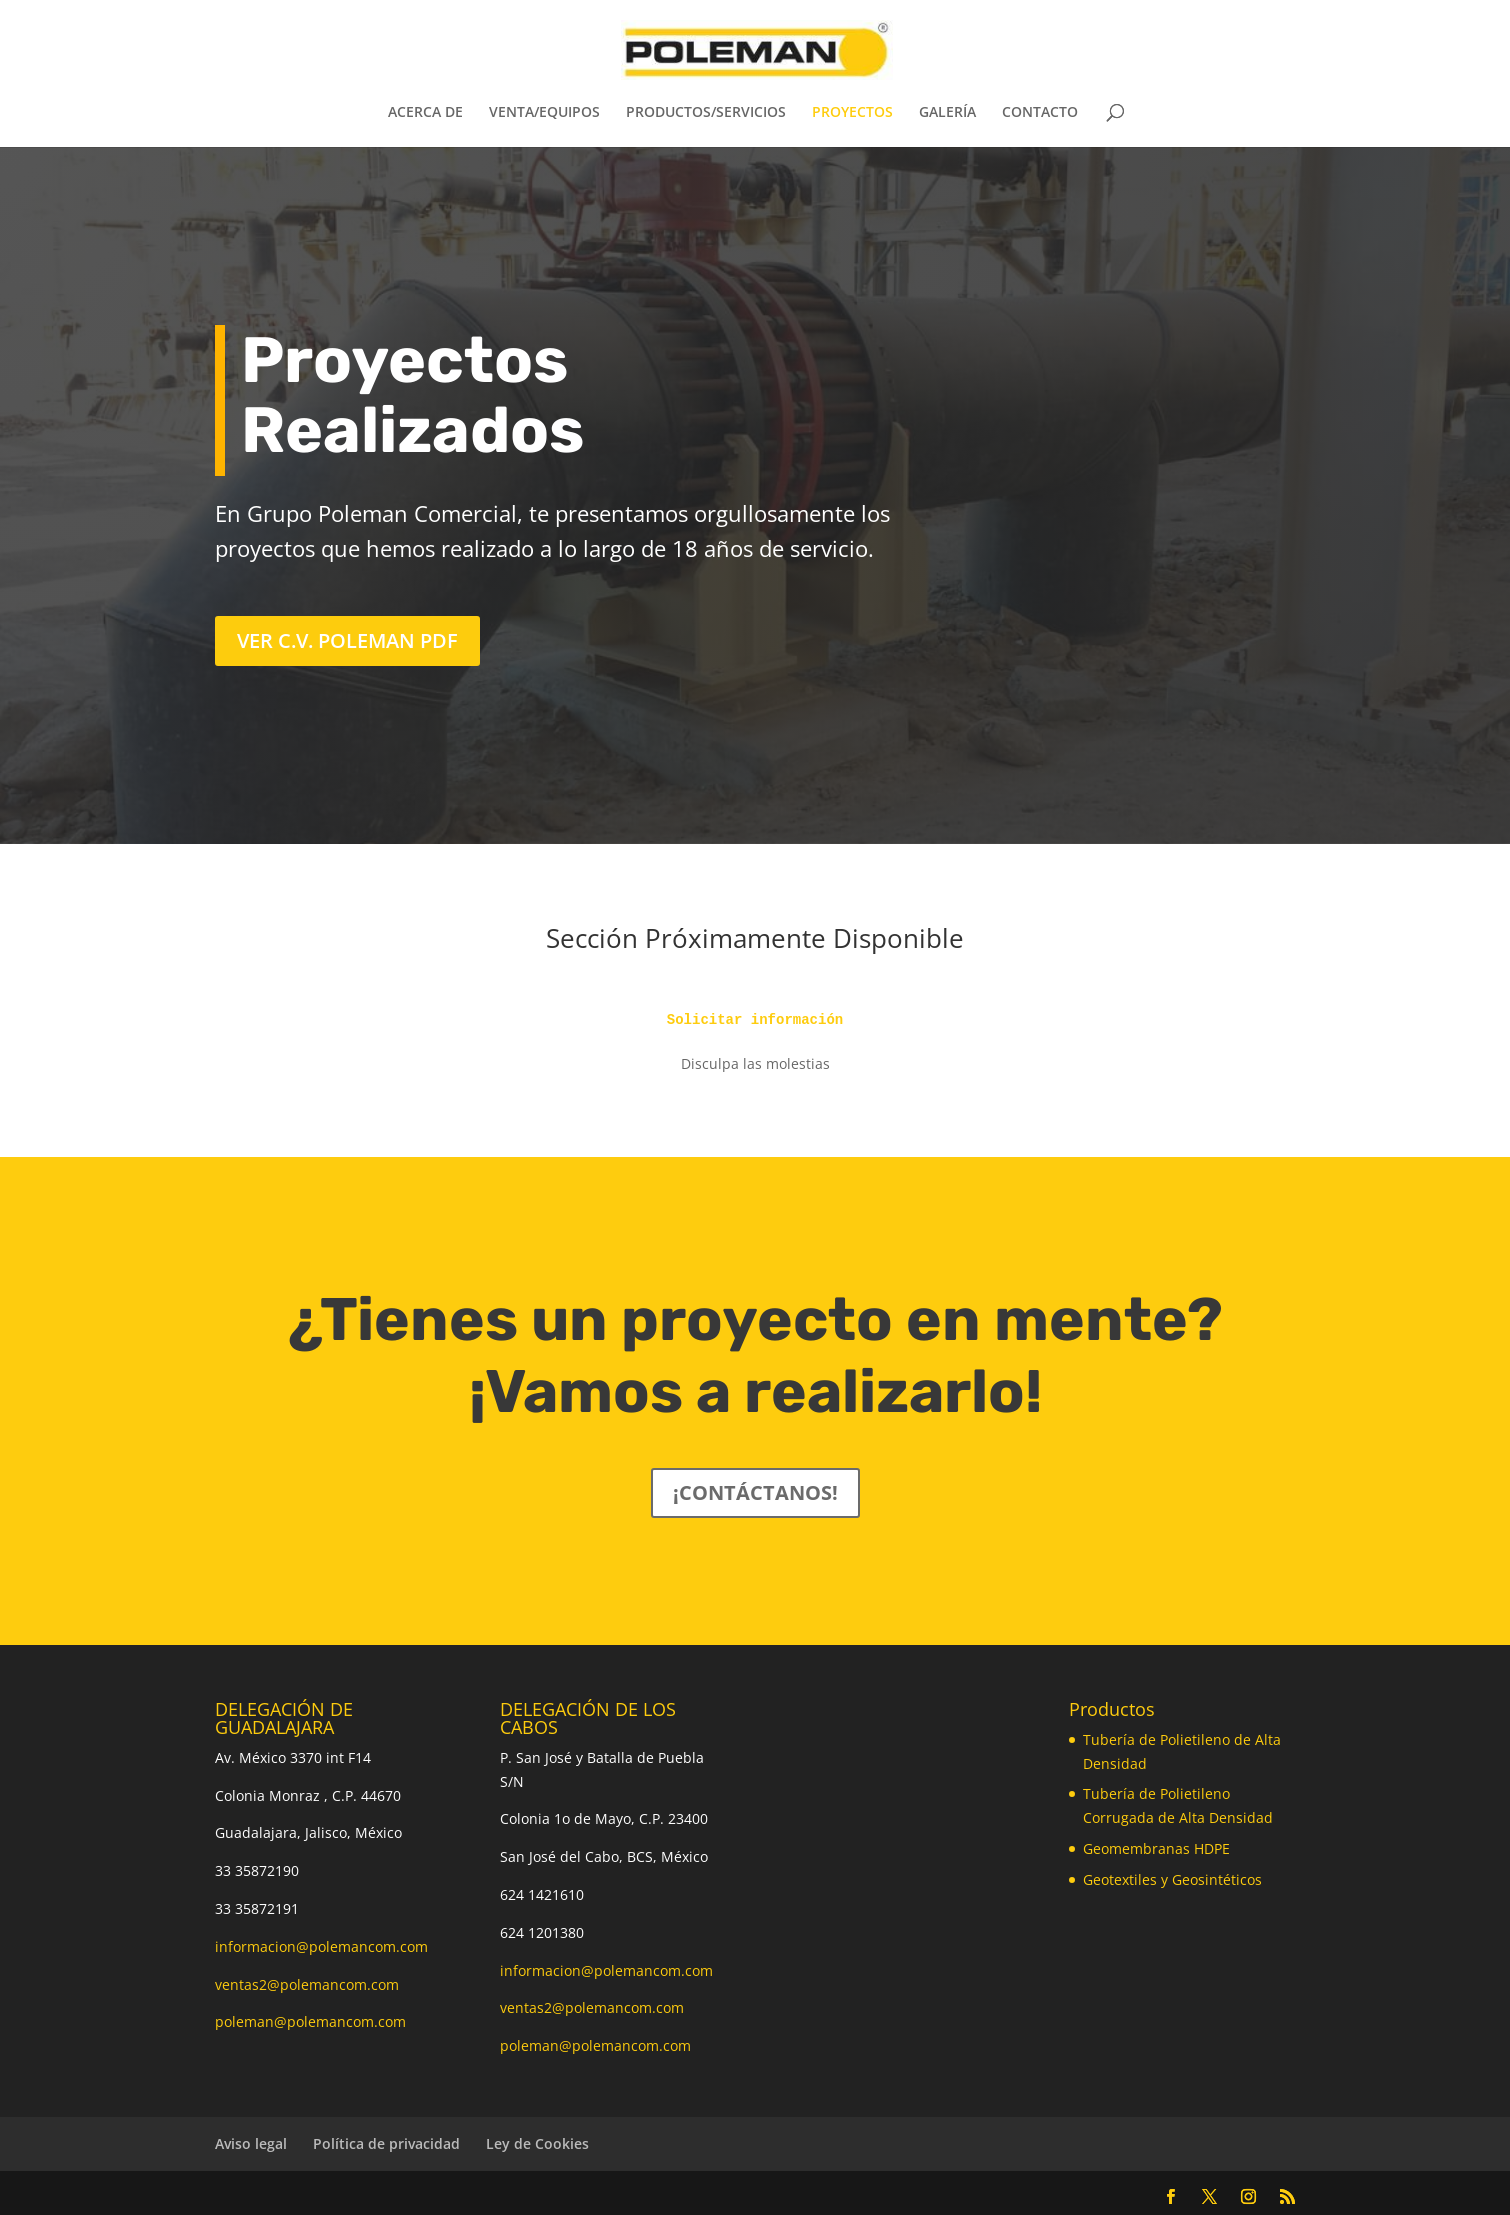 The image size is (1510, 2215). What do you see at coordinates (251, 2143) in the screenshot?
I see `Aviso legal` at bounding box center [251, 2143].